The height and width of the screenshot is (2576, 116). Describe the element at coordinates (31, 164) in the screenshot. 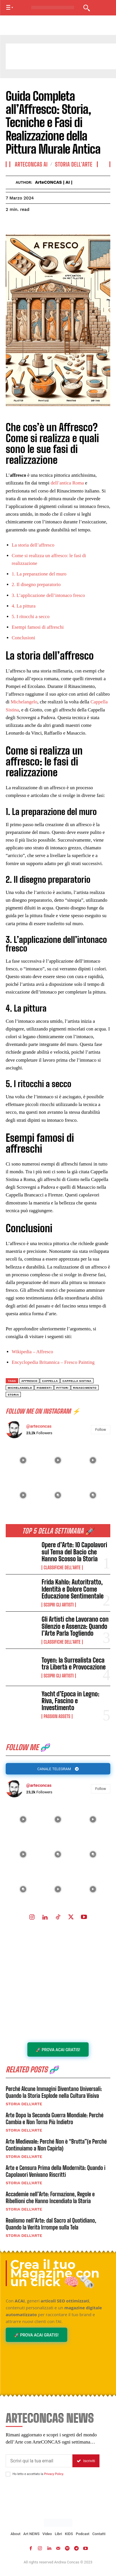

I see `ArteCONCAS AI` at that location.